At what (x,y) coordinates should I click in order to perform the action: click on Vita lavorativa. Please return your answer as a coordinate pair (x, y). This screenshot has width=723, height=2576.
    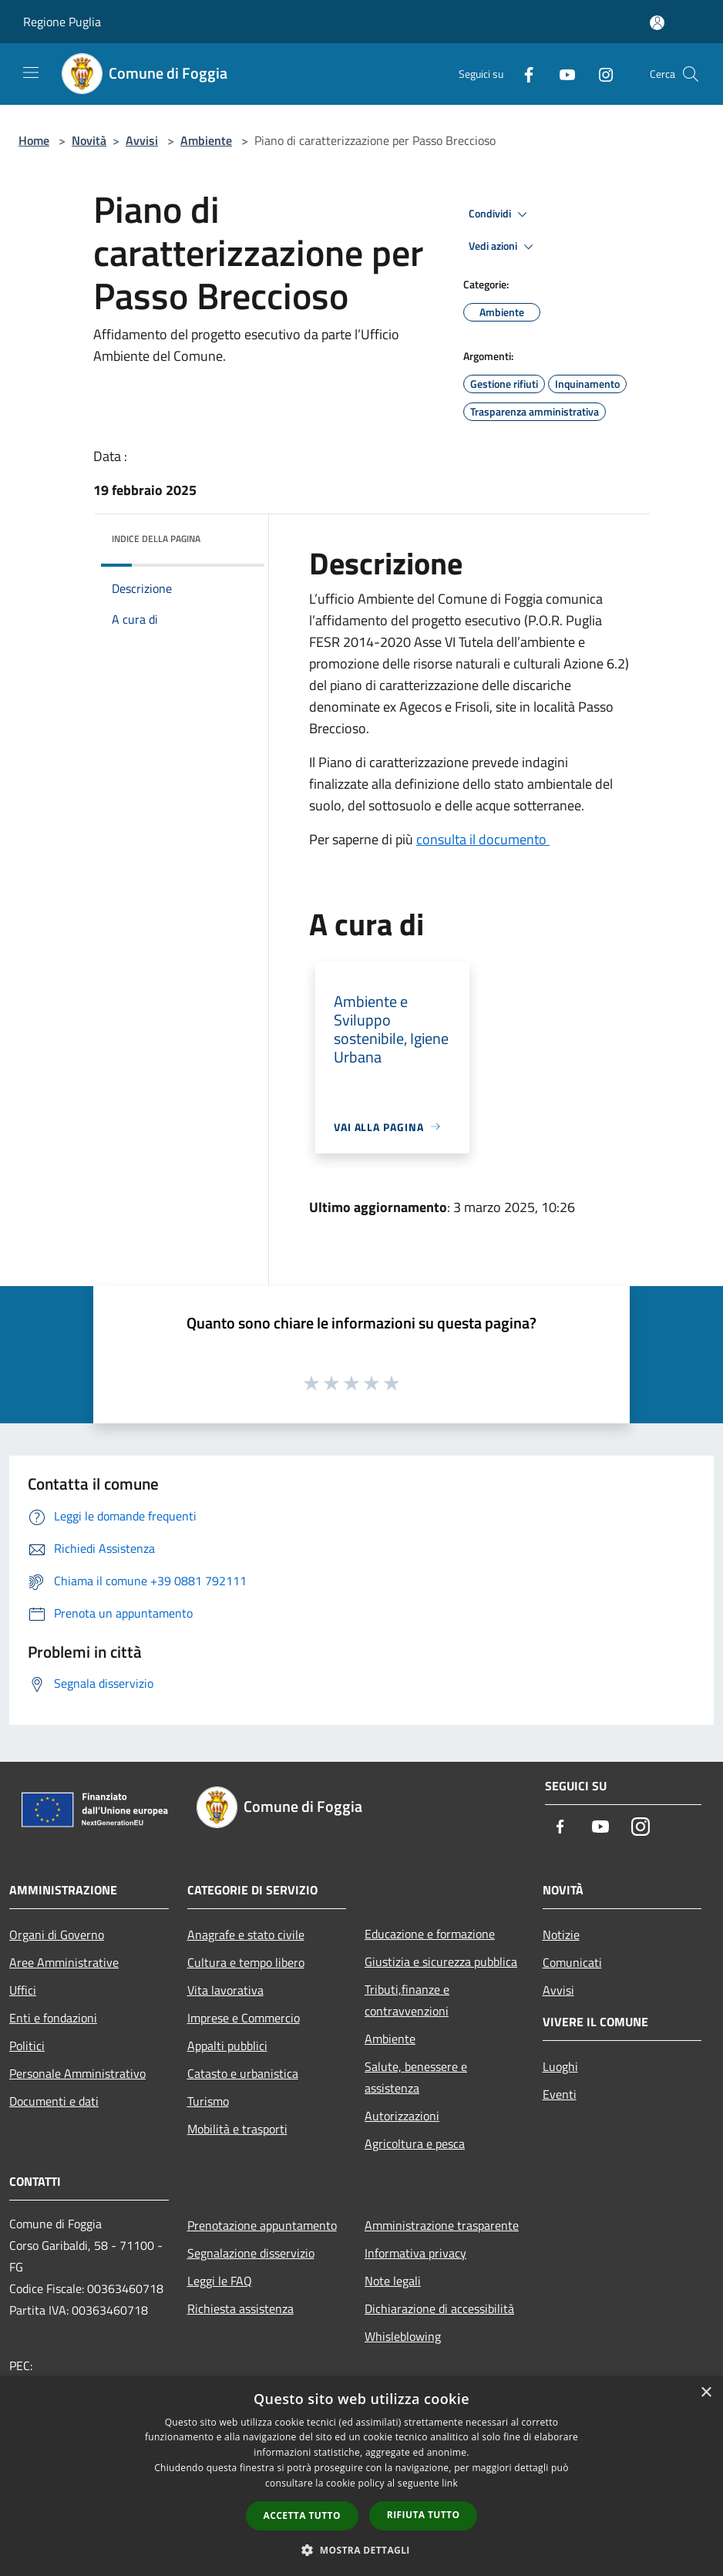
    Looking at the image, I should click on (225, 1990).